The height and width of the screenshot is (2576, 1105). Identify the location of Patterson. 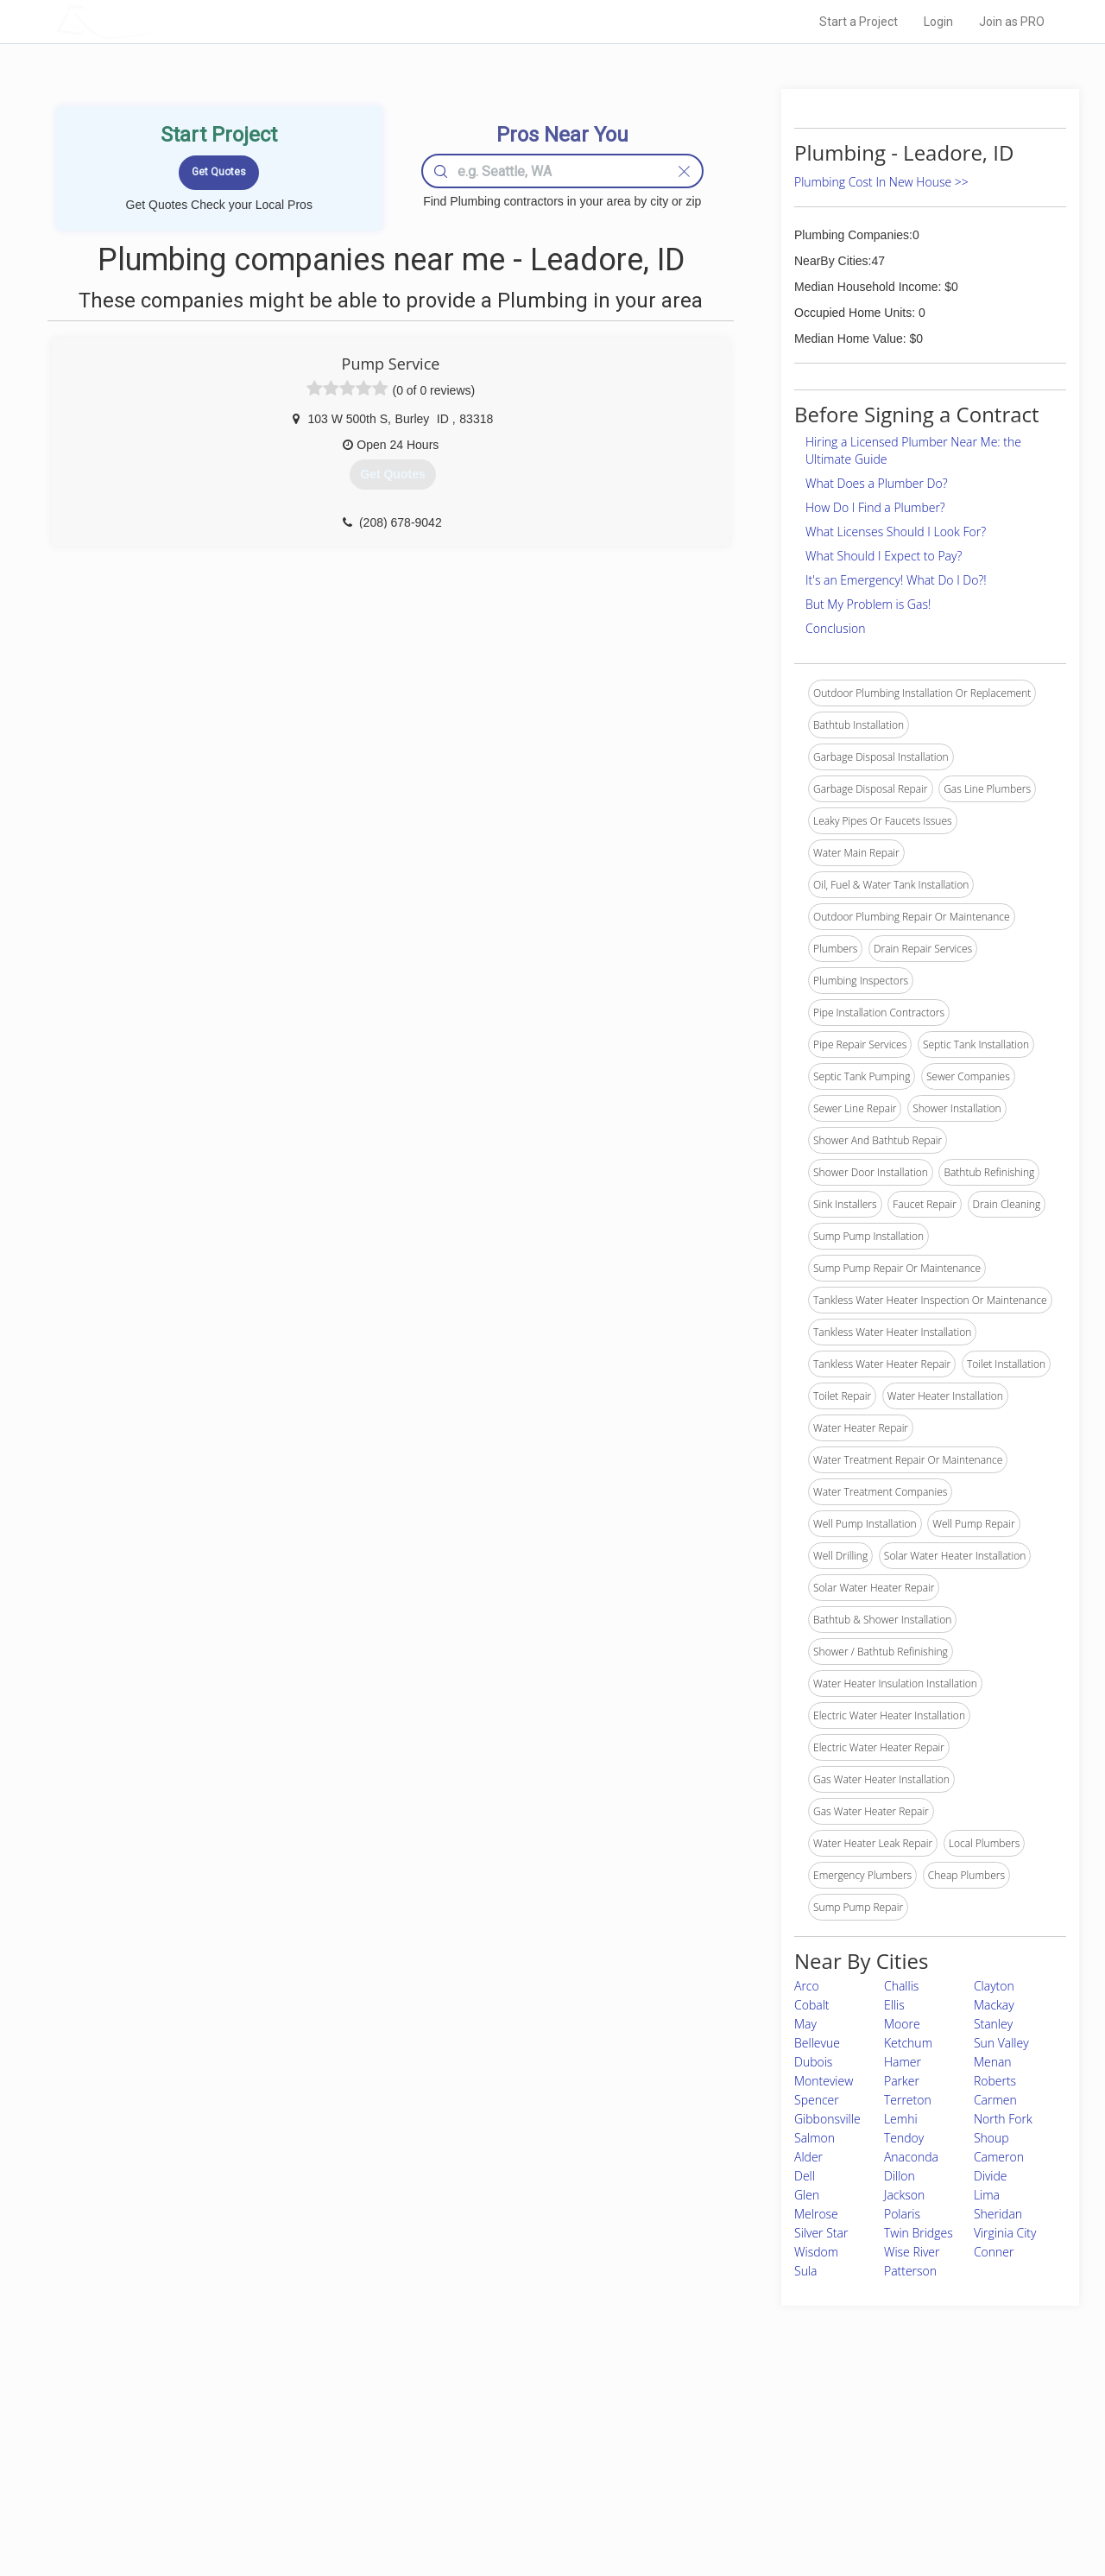
(910, 2271).